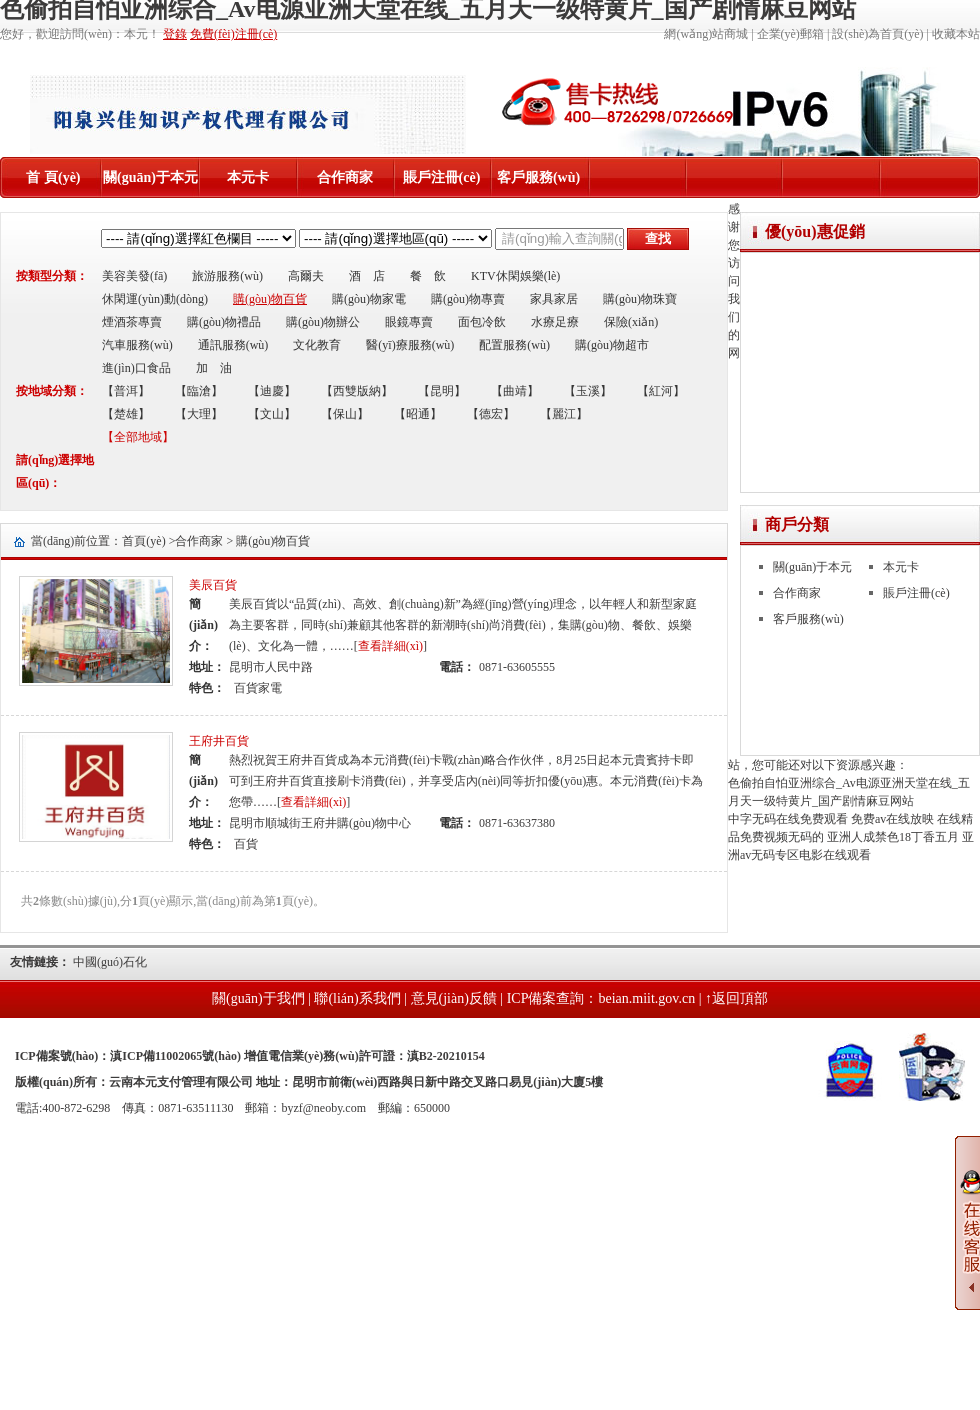 The height and width of the screenshot is (1410, 980). What do you see at coordinates (554, 299) in the screenshot?
I see `家具家居` at bounding box center [554, 299].